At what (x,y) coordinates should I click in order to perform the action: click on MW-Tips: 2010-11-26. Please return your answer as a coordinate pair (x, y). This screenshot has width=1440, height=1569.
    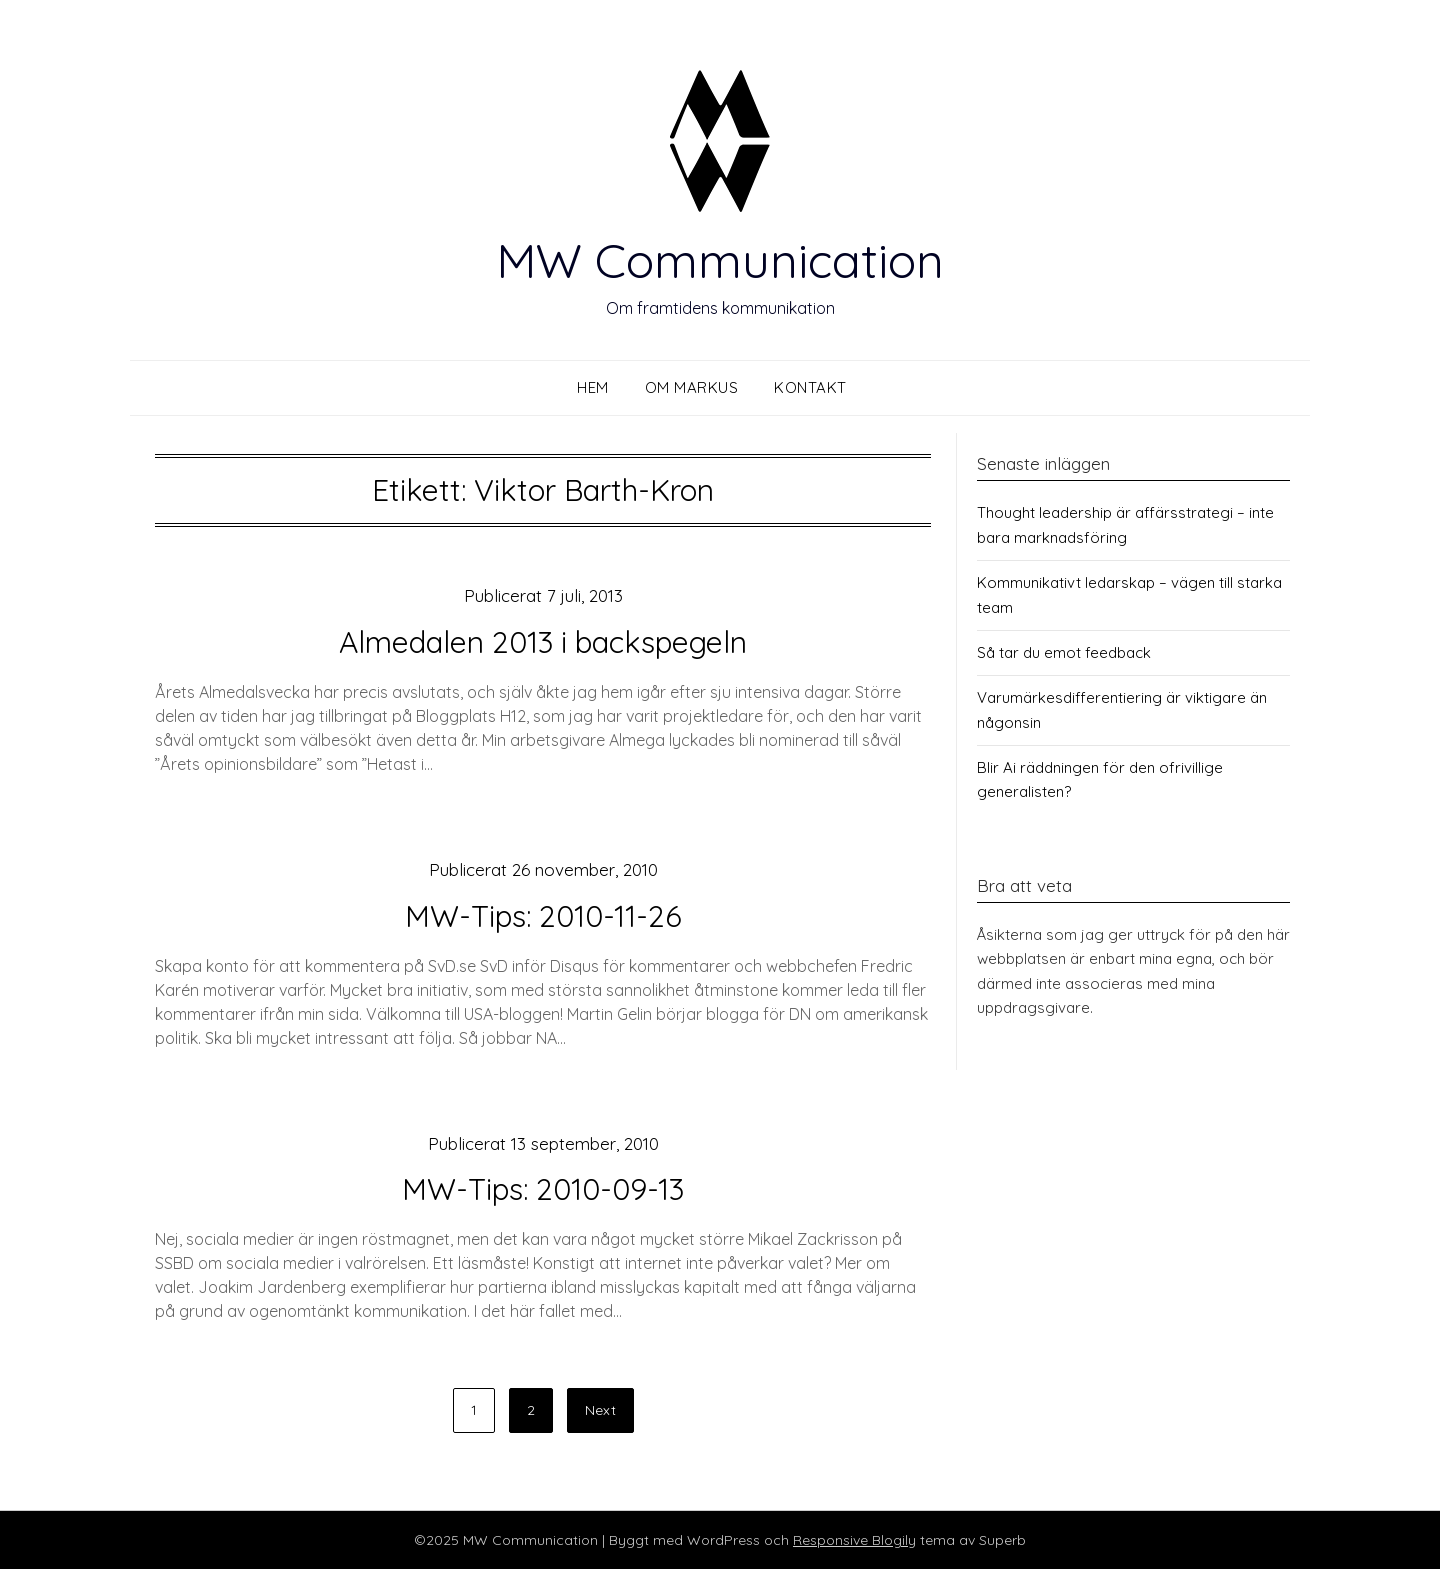
    Looking at the image, I should click on (543, 916).